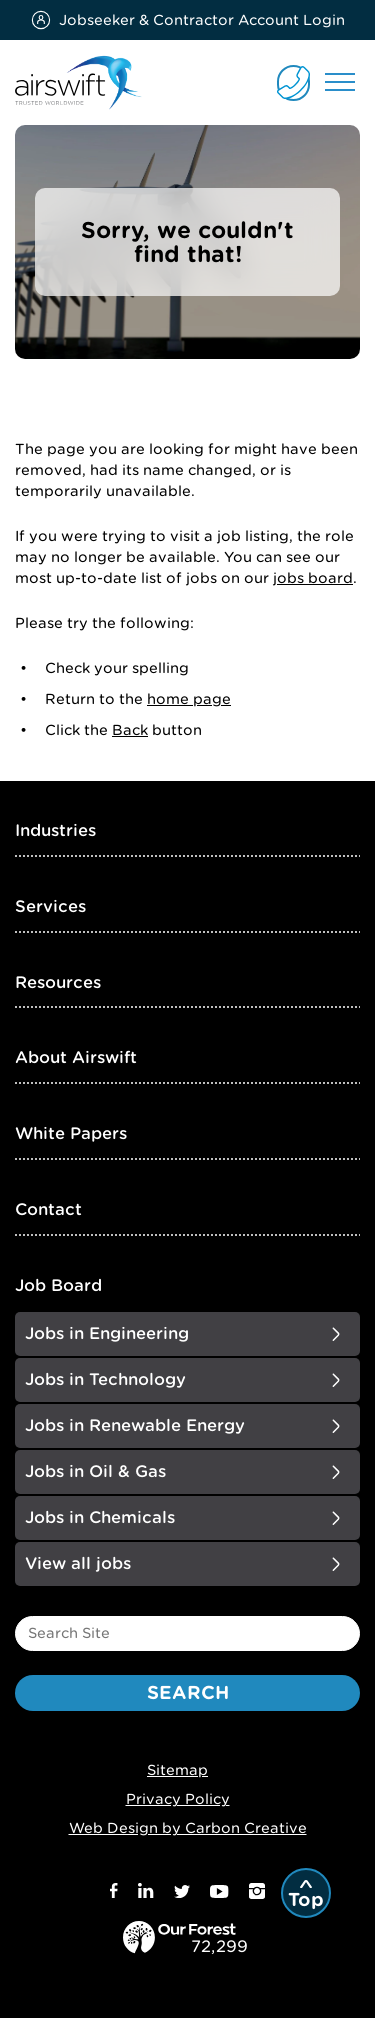 The height and width of the screenshot is (2018, 375). What do you see at coordinates (340, 82) in the screenshot?
I see `Menu` at bounding box center [340, 82].